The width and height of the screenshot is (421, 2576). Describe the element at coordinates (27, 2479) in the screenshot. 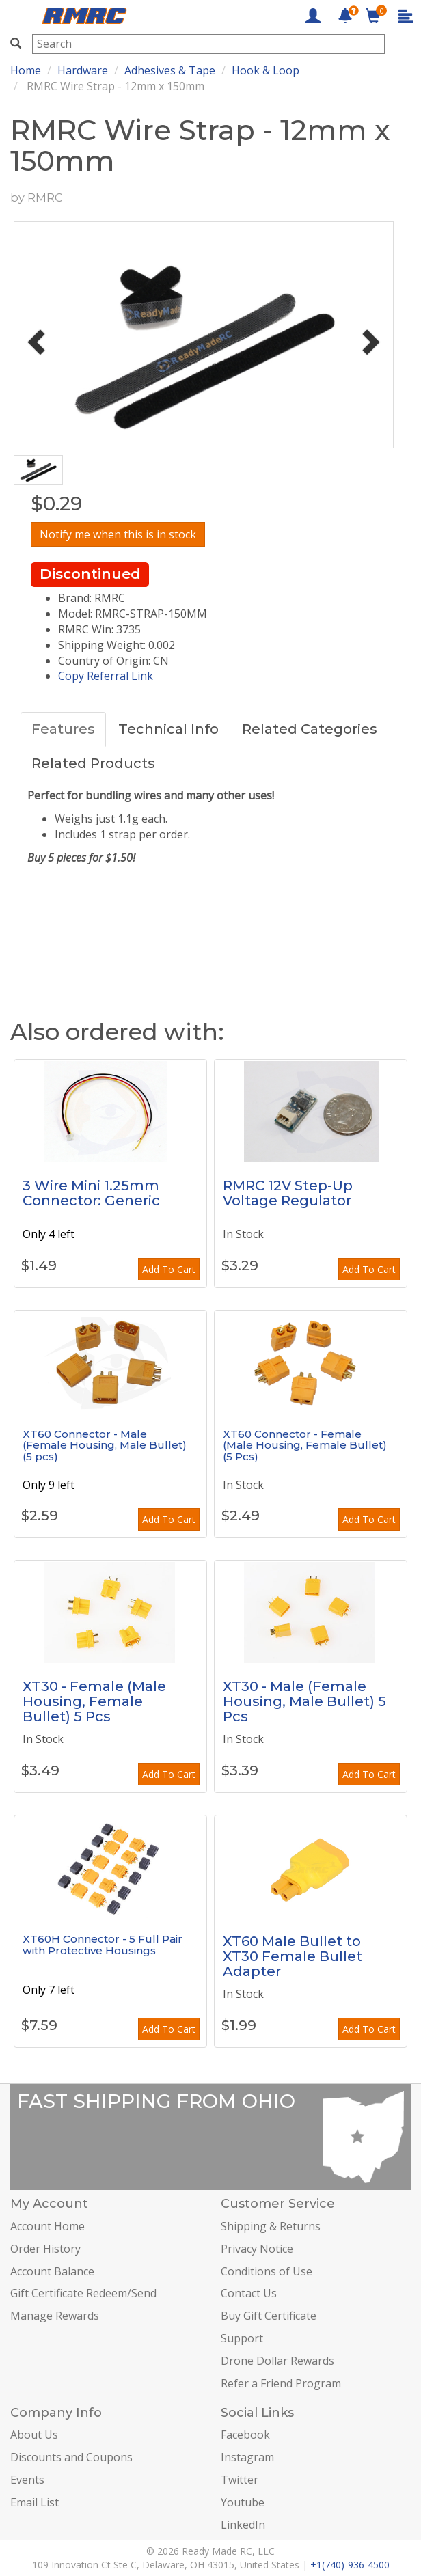

I see `Events` at that location.